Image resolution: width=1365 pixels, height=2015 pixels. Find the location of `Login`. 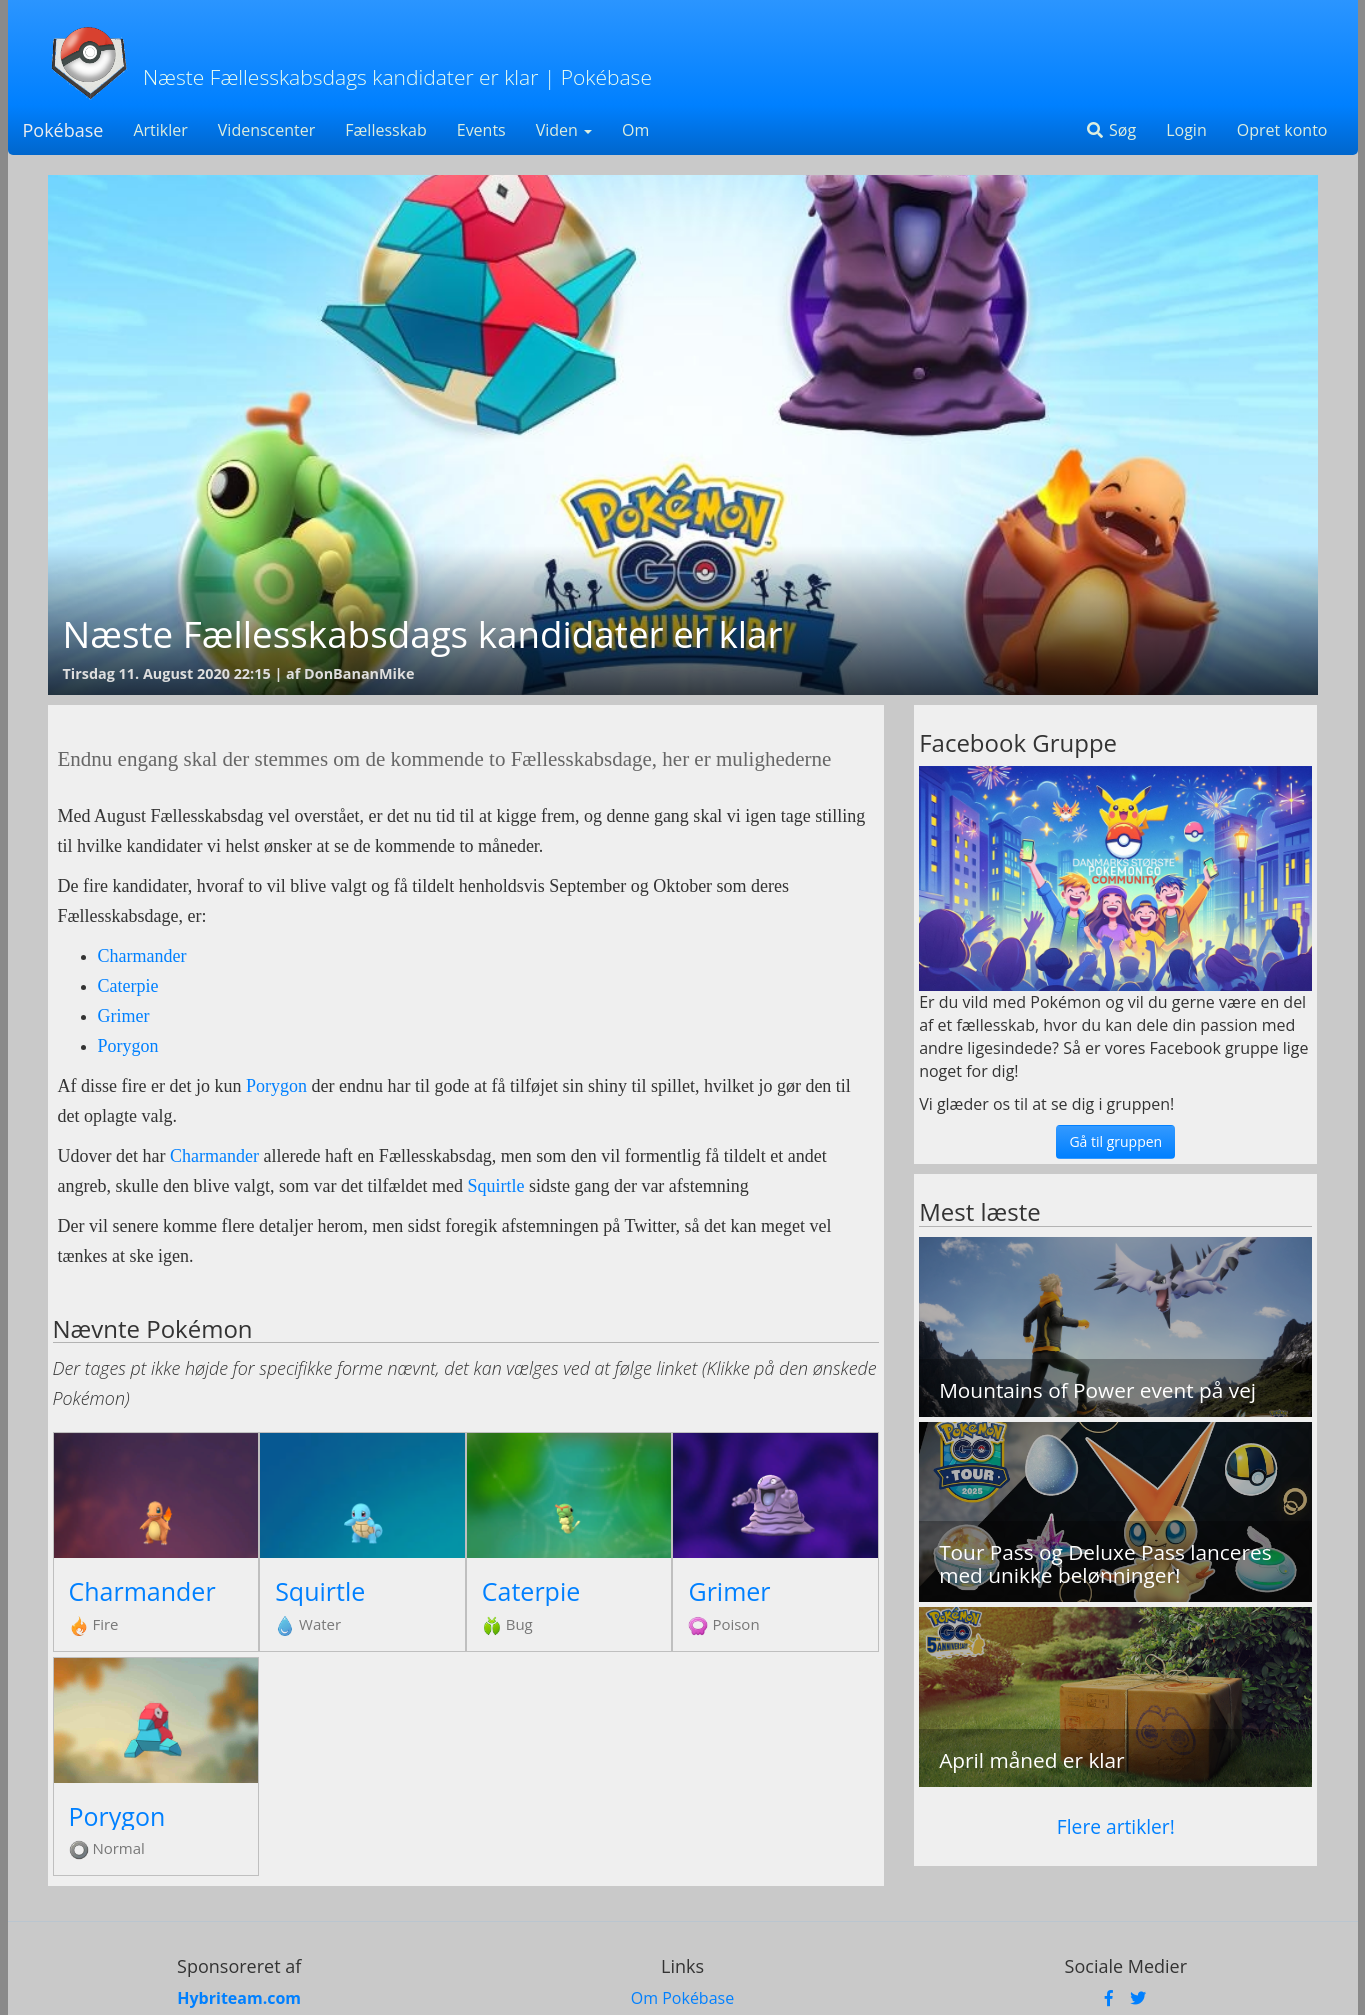

Login is located at coordinates (1186, 130).